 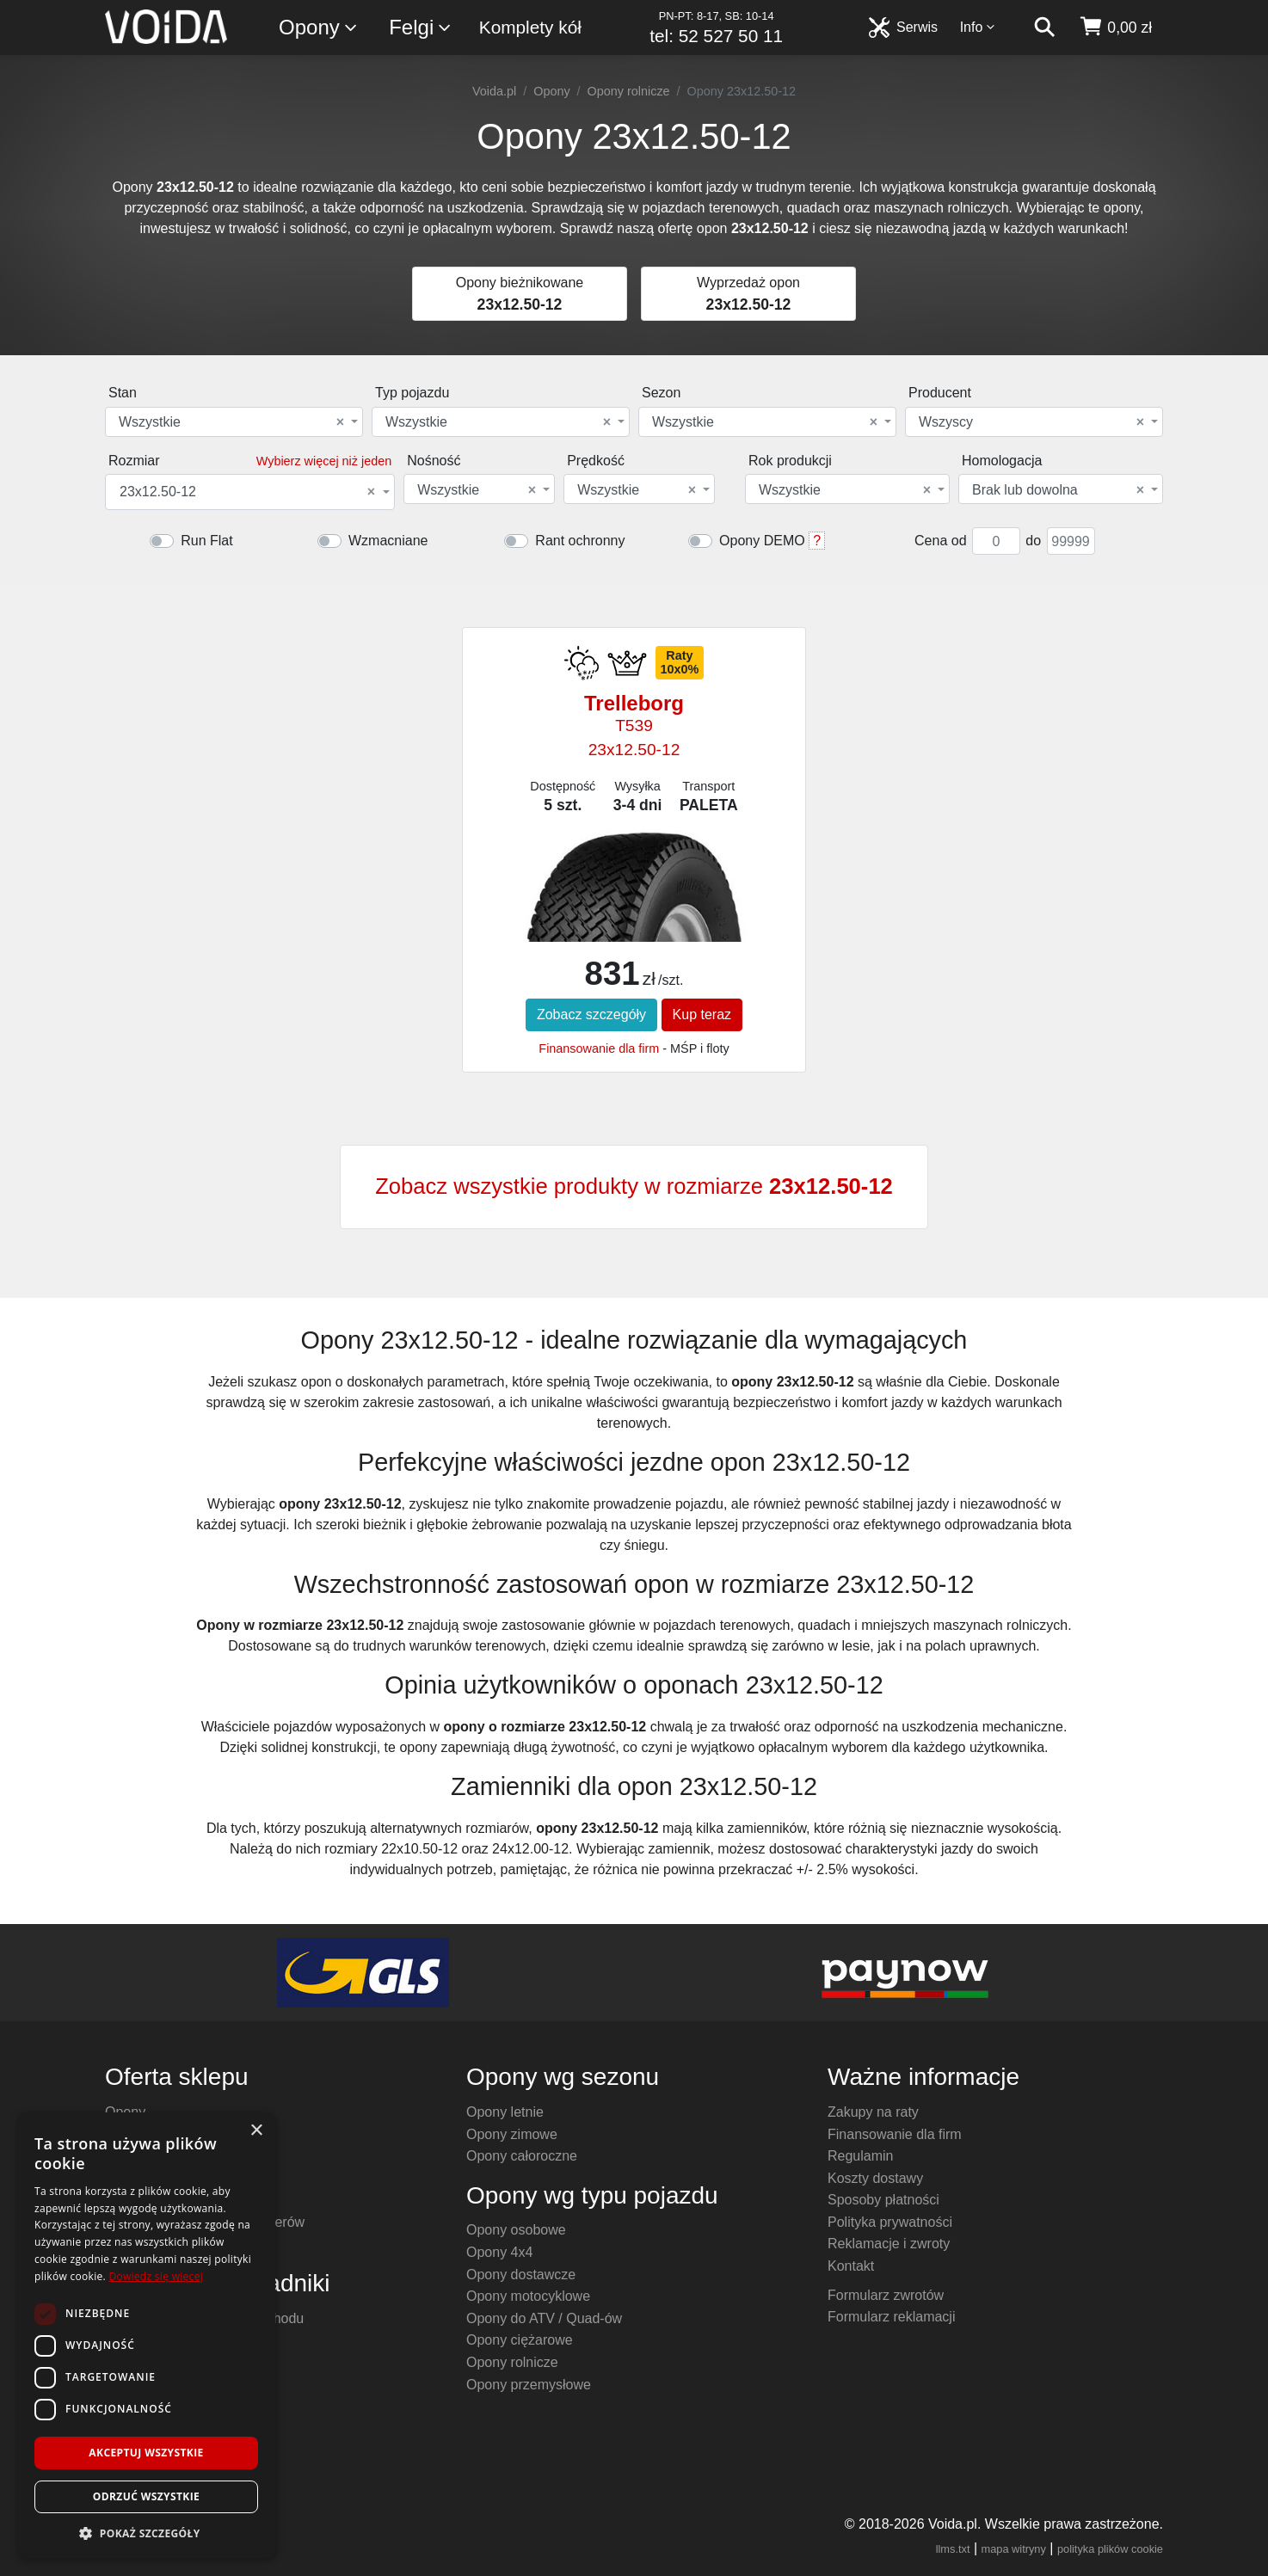 What do you see at coordinates (580, 540) in the screenshot?
I see `Rant ochronny` at bounding box center [580, 540].